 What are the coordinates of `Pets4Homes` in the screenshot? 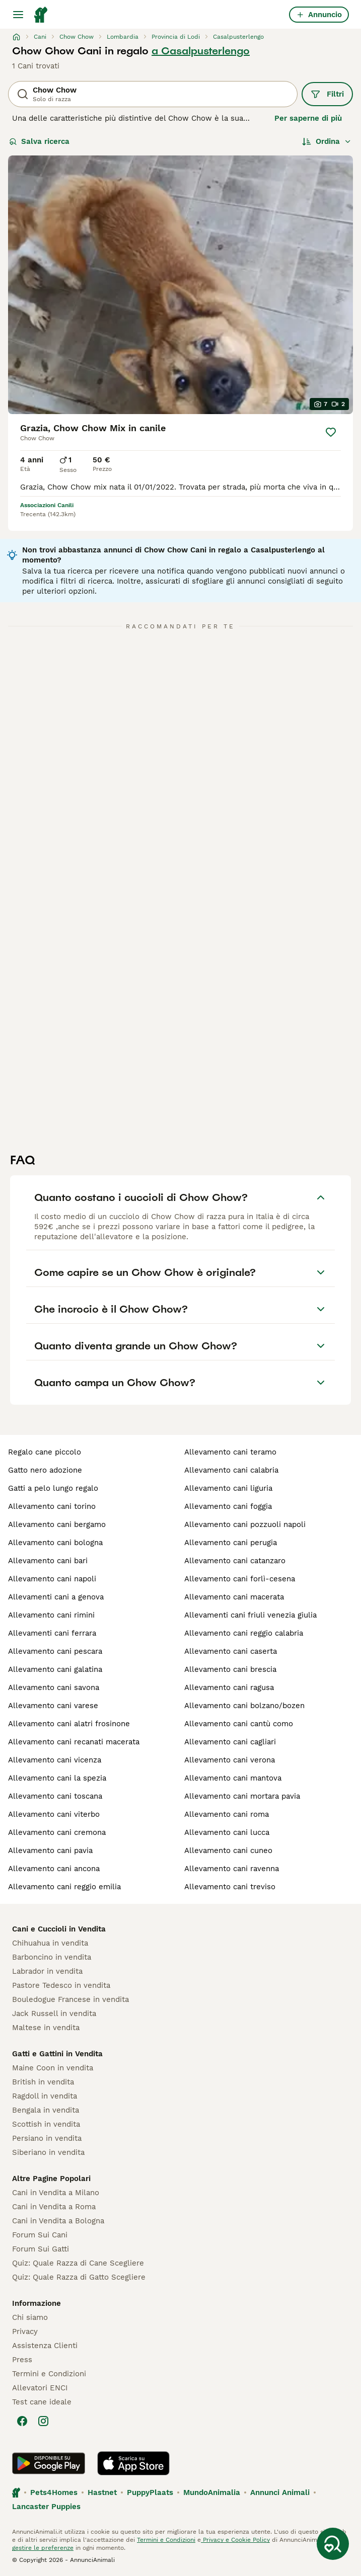 It's located at (54, 2492).